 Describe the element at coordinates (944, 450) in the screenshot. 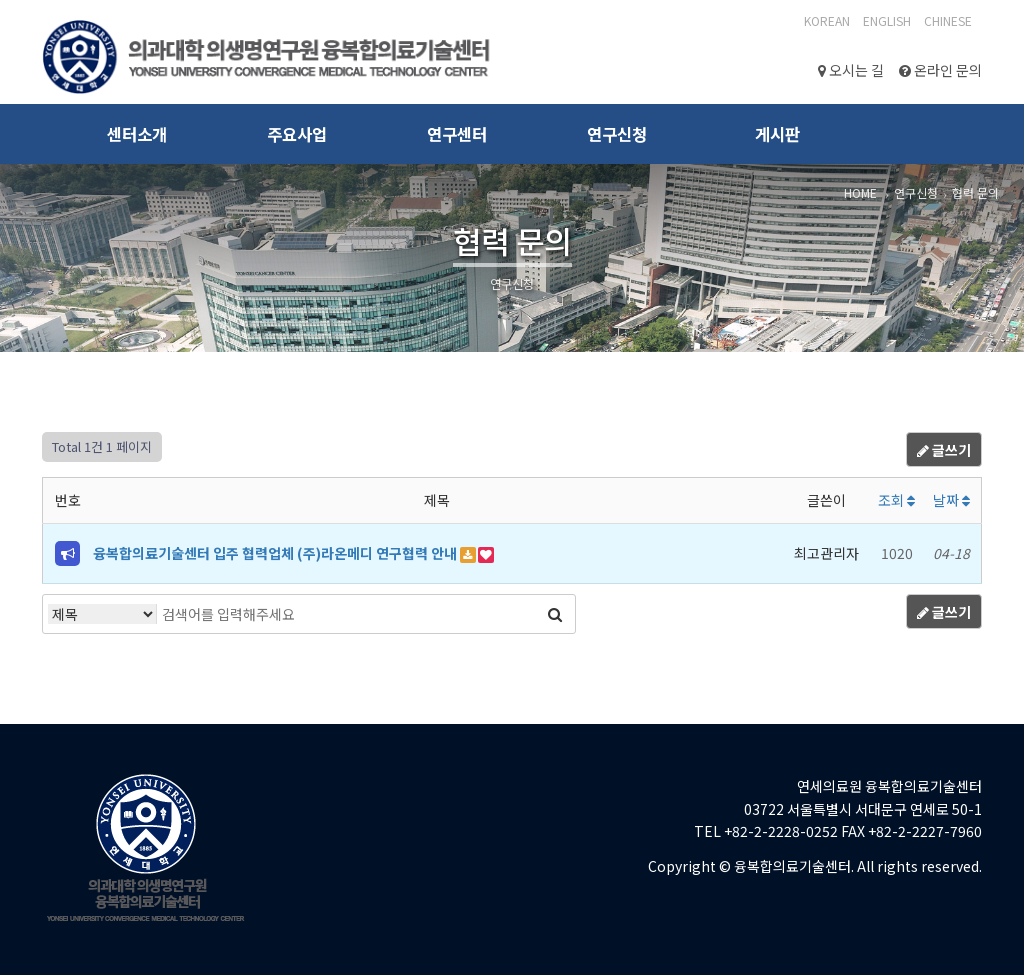

I see `글쓰기` at that location.